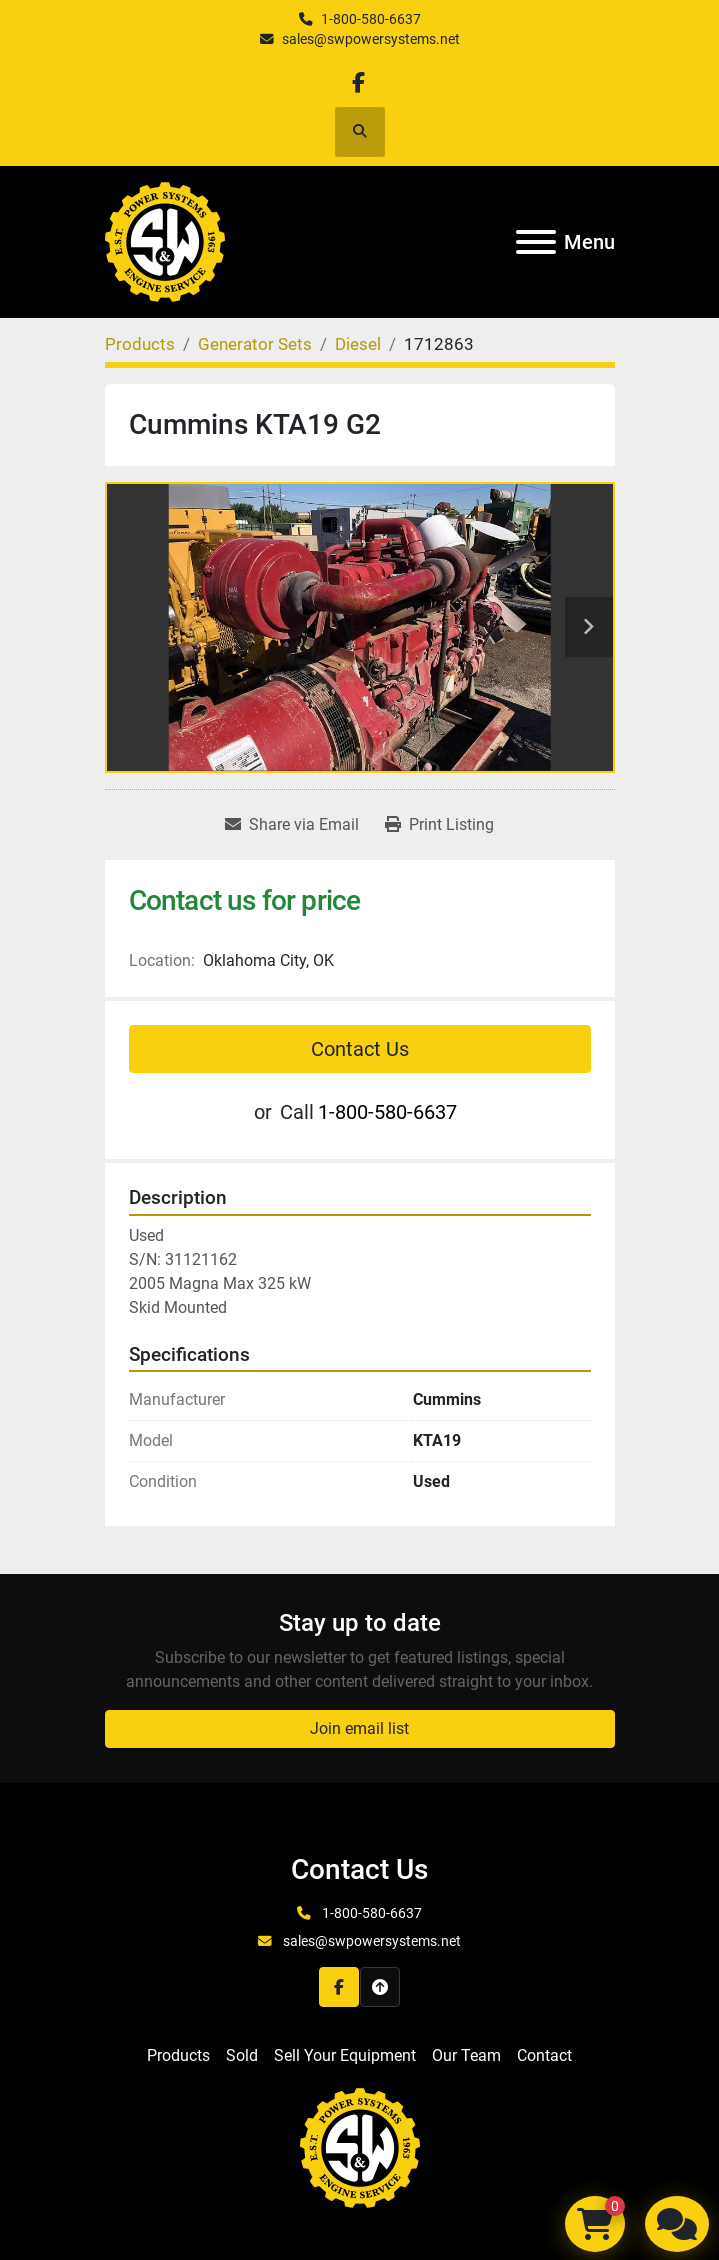 The height and width of the screenshot is (2260, 719). Describe the element at coordinates (536, 242) in the screenshot. I see `[Menu]` at that location.